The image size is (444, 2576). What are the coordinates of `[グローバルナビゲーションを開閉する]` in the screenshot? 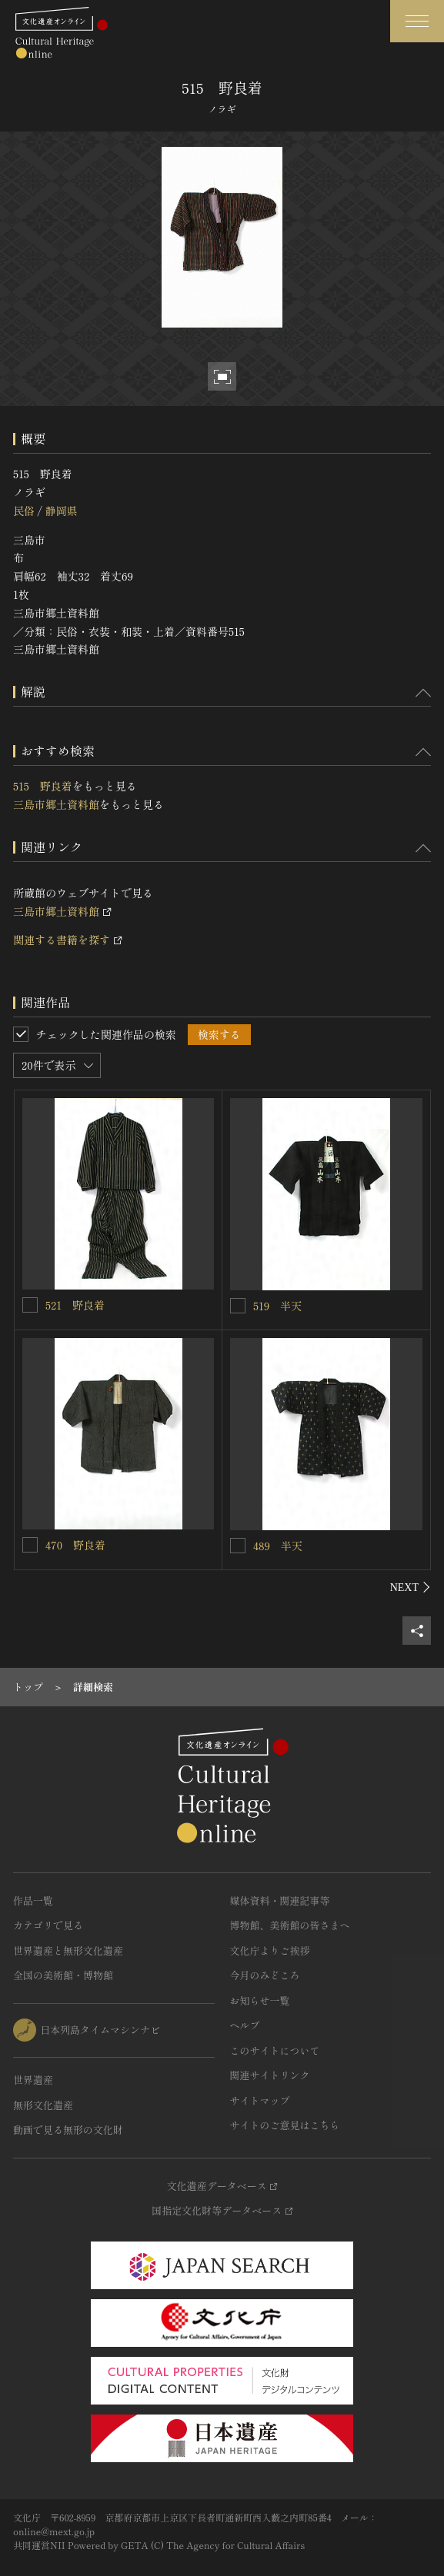 It's located at (417, 21).